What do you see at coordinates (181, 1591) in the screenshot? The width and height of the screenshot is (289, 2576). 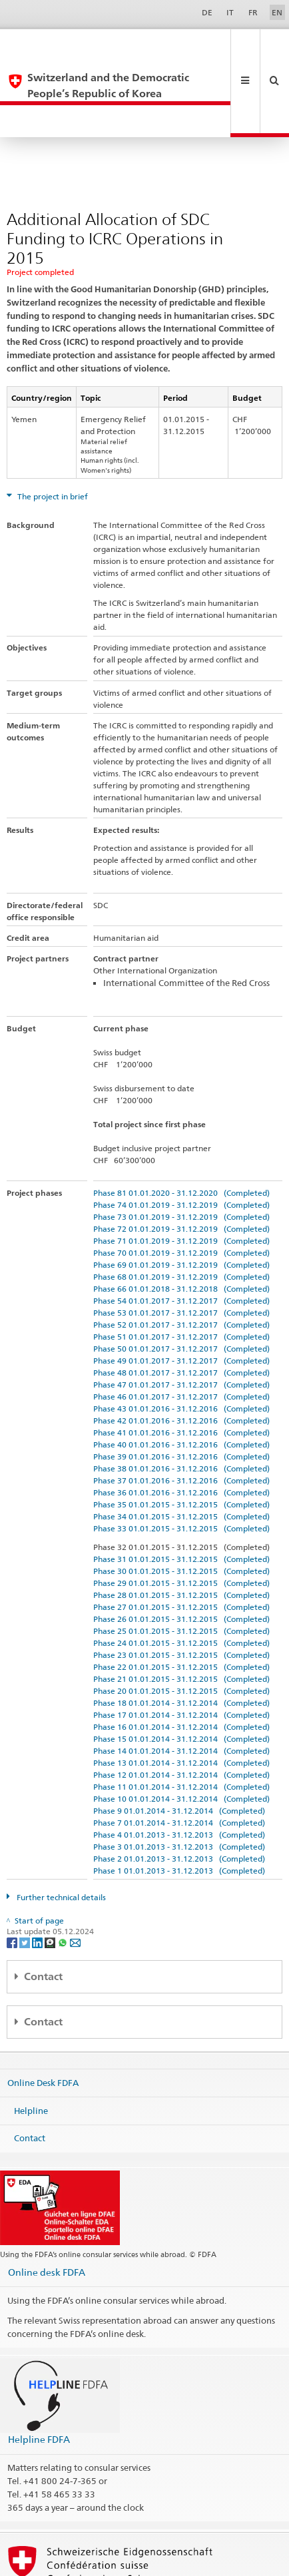 I see `Phase 23 01.01.2015 - 31.12.2015 (Completed)` at bounding box center [181, 1591].